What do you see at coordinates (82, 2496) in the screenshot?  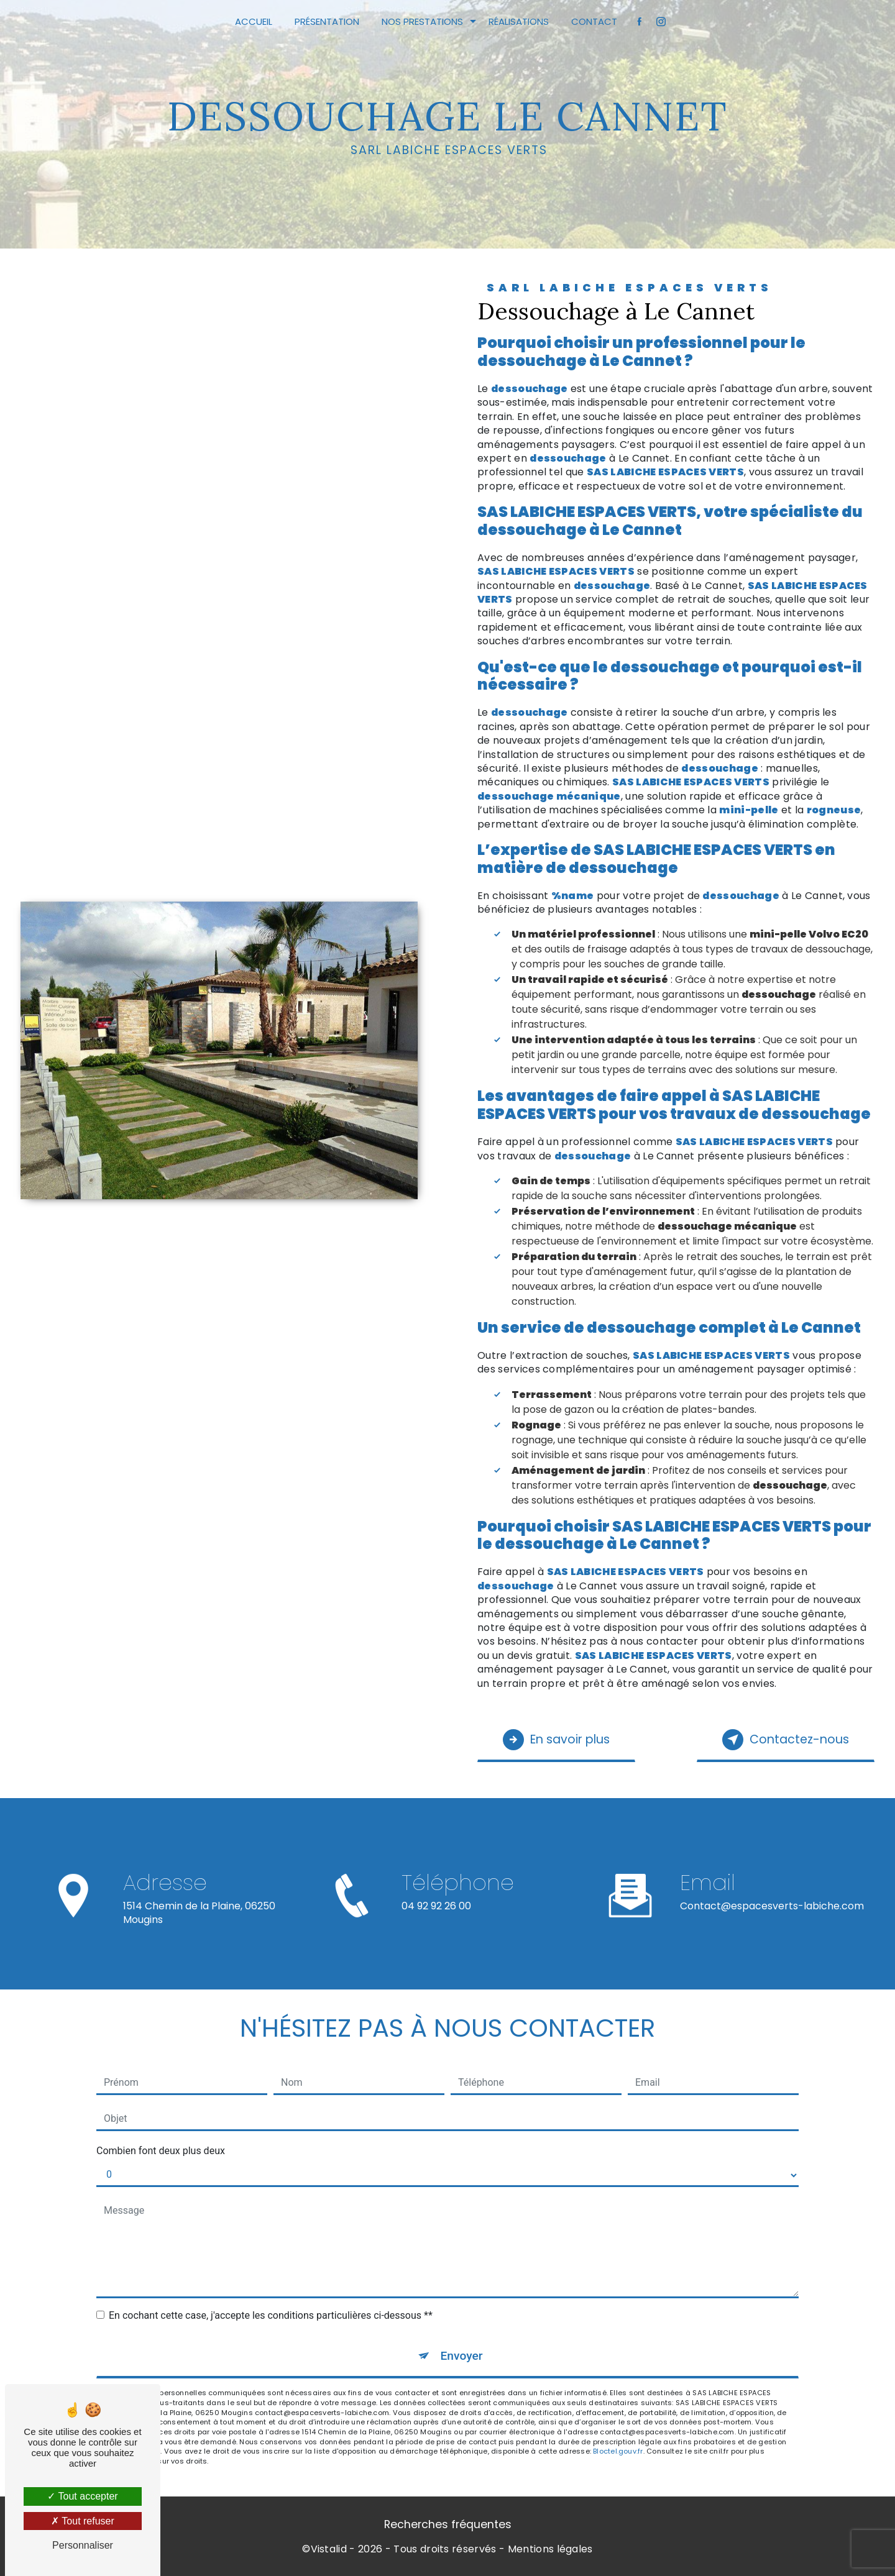 I see `Tout accepter` at bounding box center [82, 2496].